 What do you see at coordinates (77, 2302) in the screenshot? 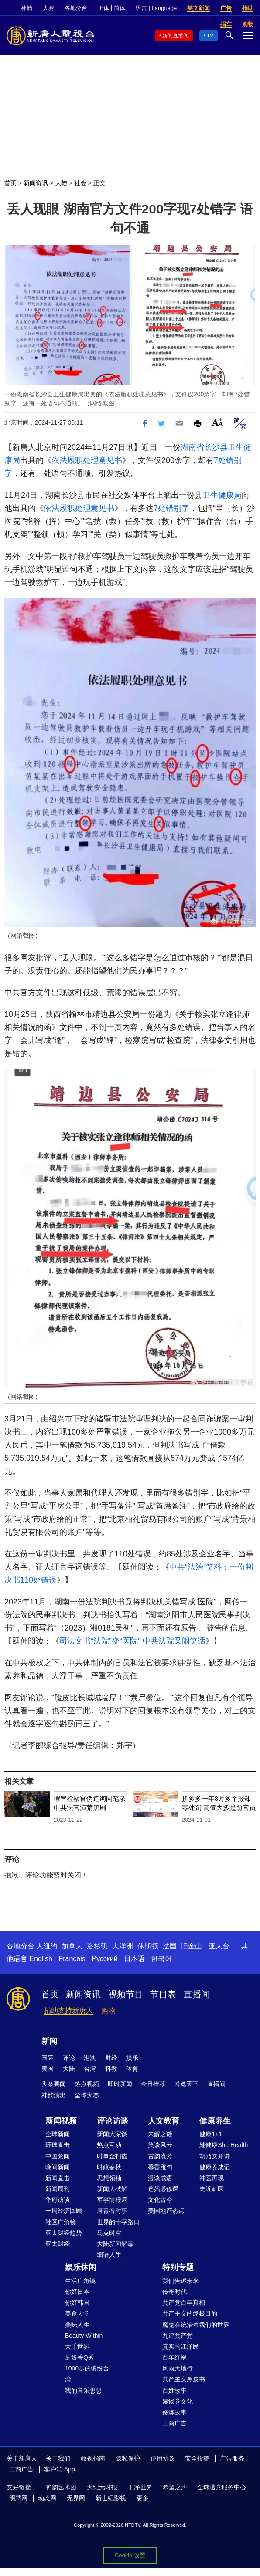
I see `你好韩国` at bounding box center [77, 2302].